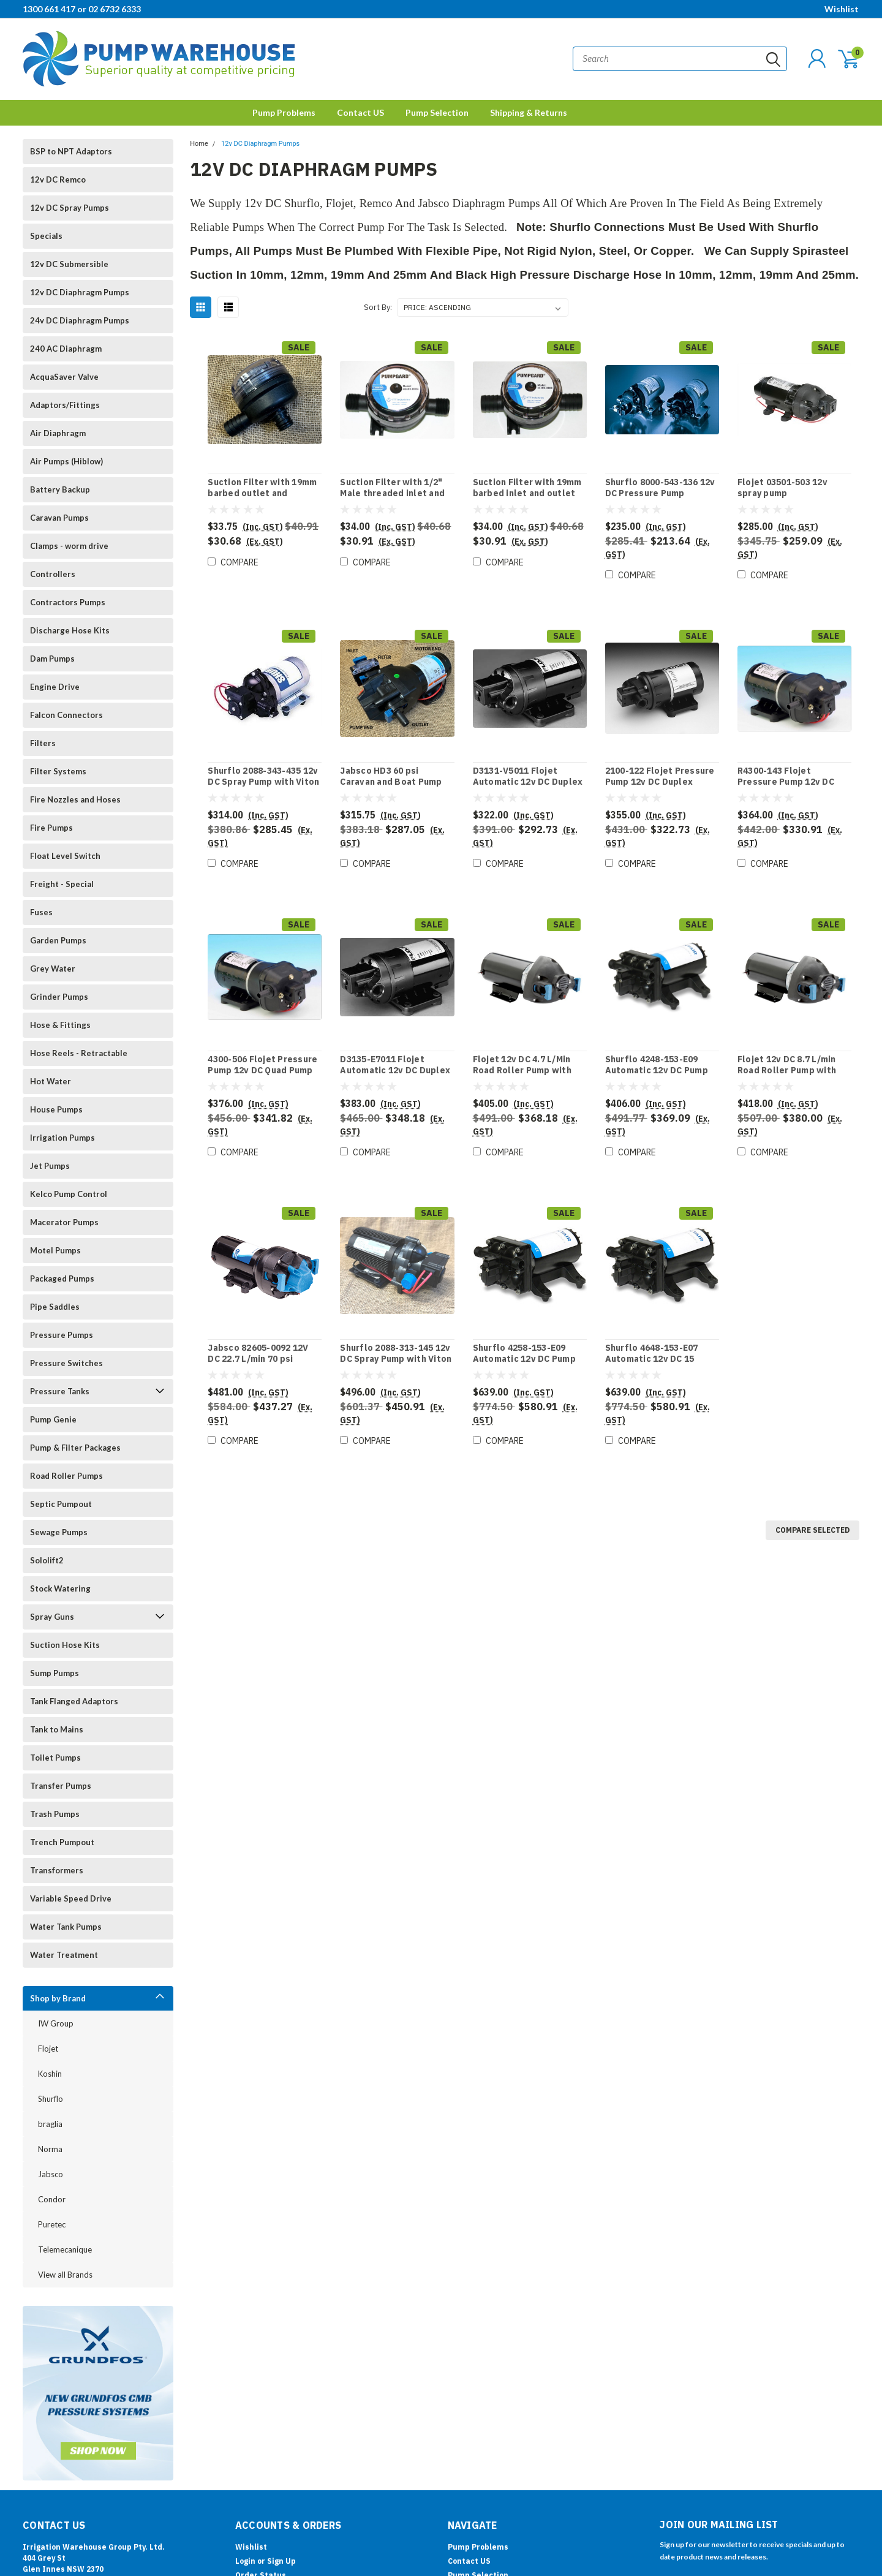 This screenshot has height=2576, width=882. Describe the element at coordinates (52, 968) in the screenshot. I see `Grey Water` at that location.